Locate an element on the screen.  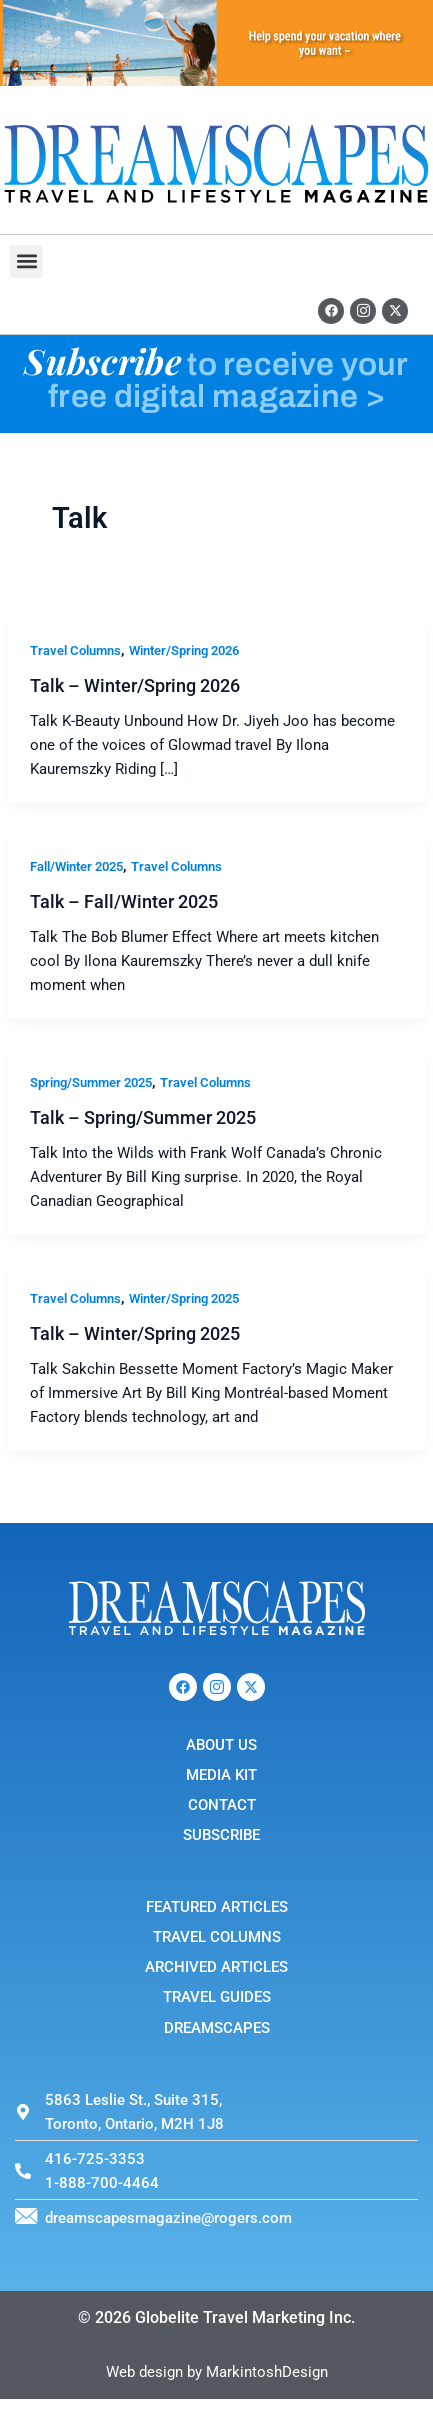
Fall/Winter 2025 is located at coordinates (76, 866).